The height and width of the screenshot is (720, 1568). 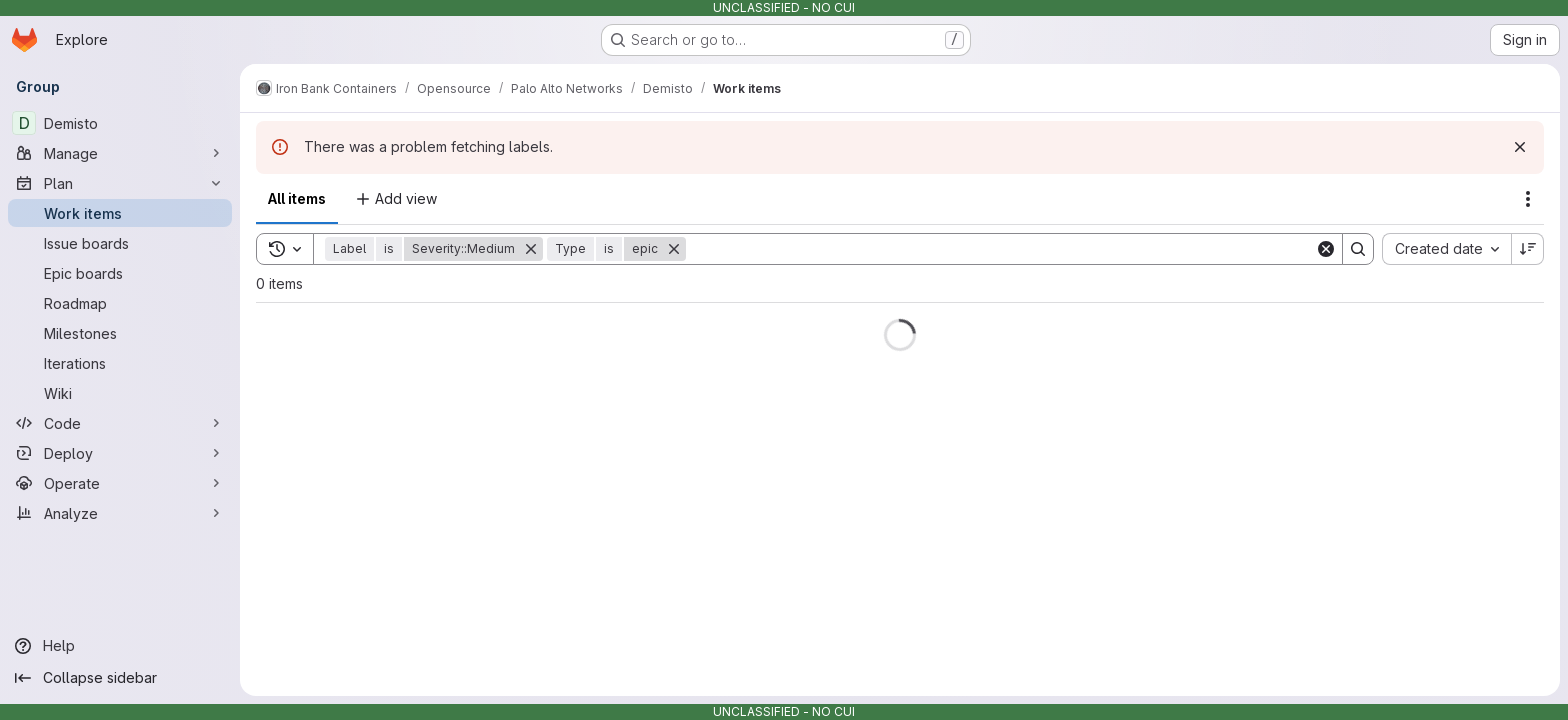 I want to click on [Analyze], so click(x=120, y=513).